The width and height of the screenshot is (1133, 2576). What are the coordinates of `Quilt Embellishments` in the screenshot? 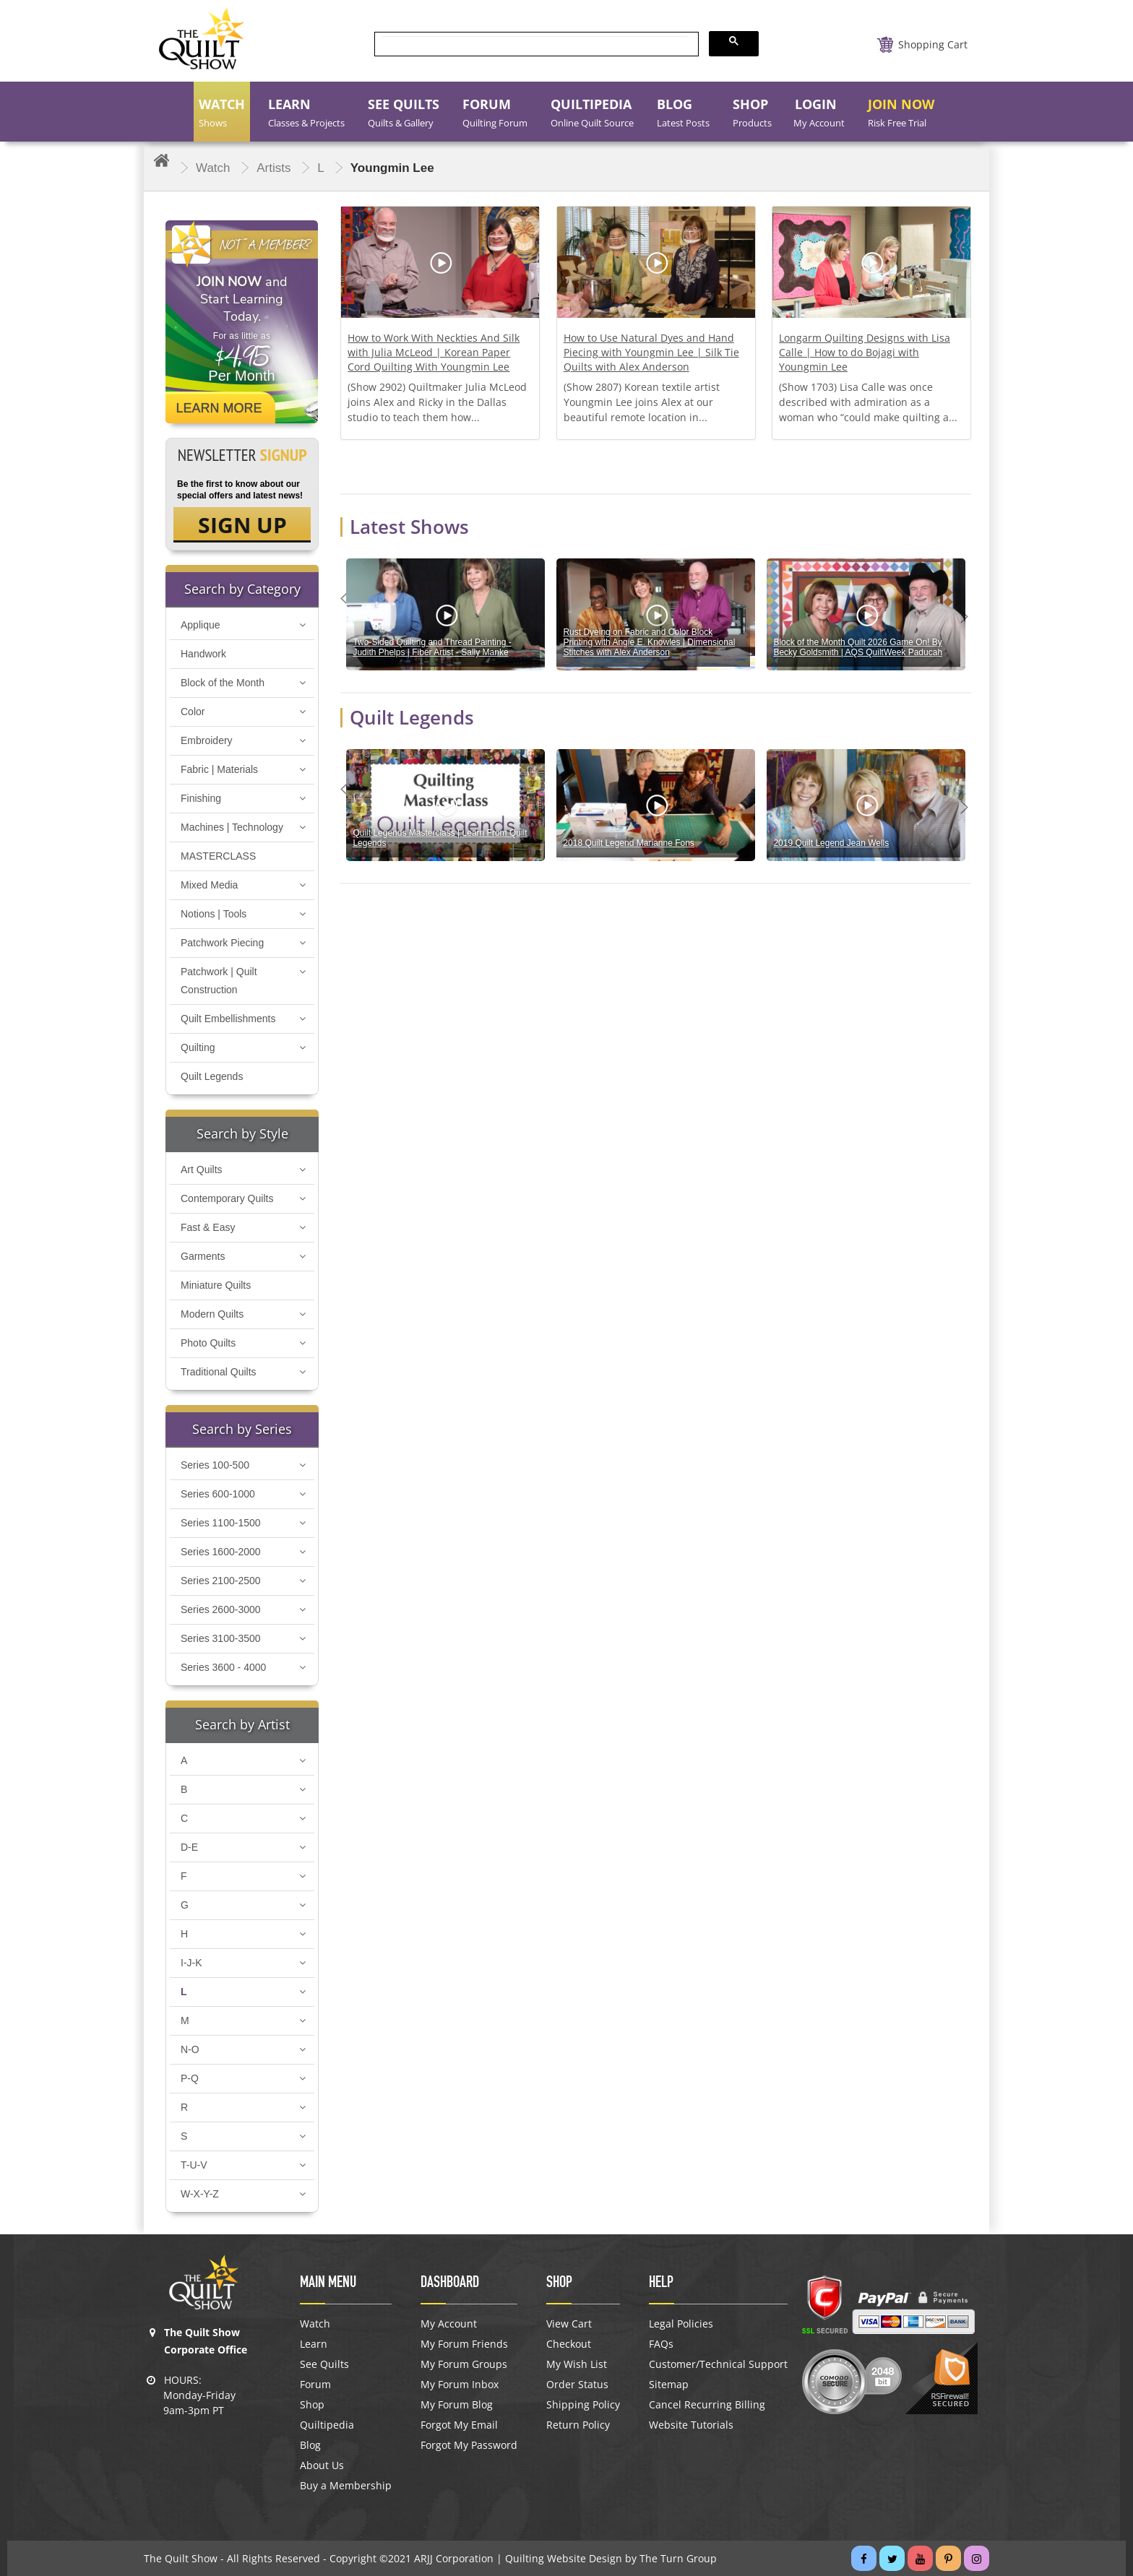 It's located at (228, 1018).